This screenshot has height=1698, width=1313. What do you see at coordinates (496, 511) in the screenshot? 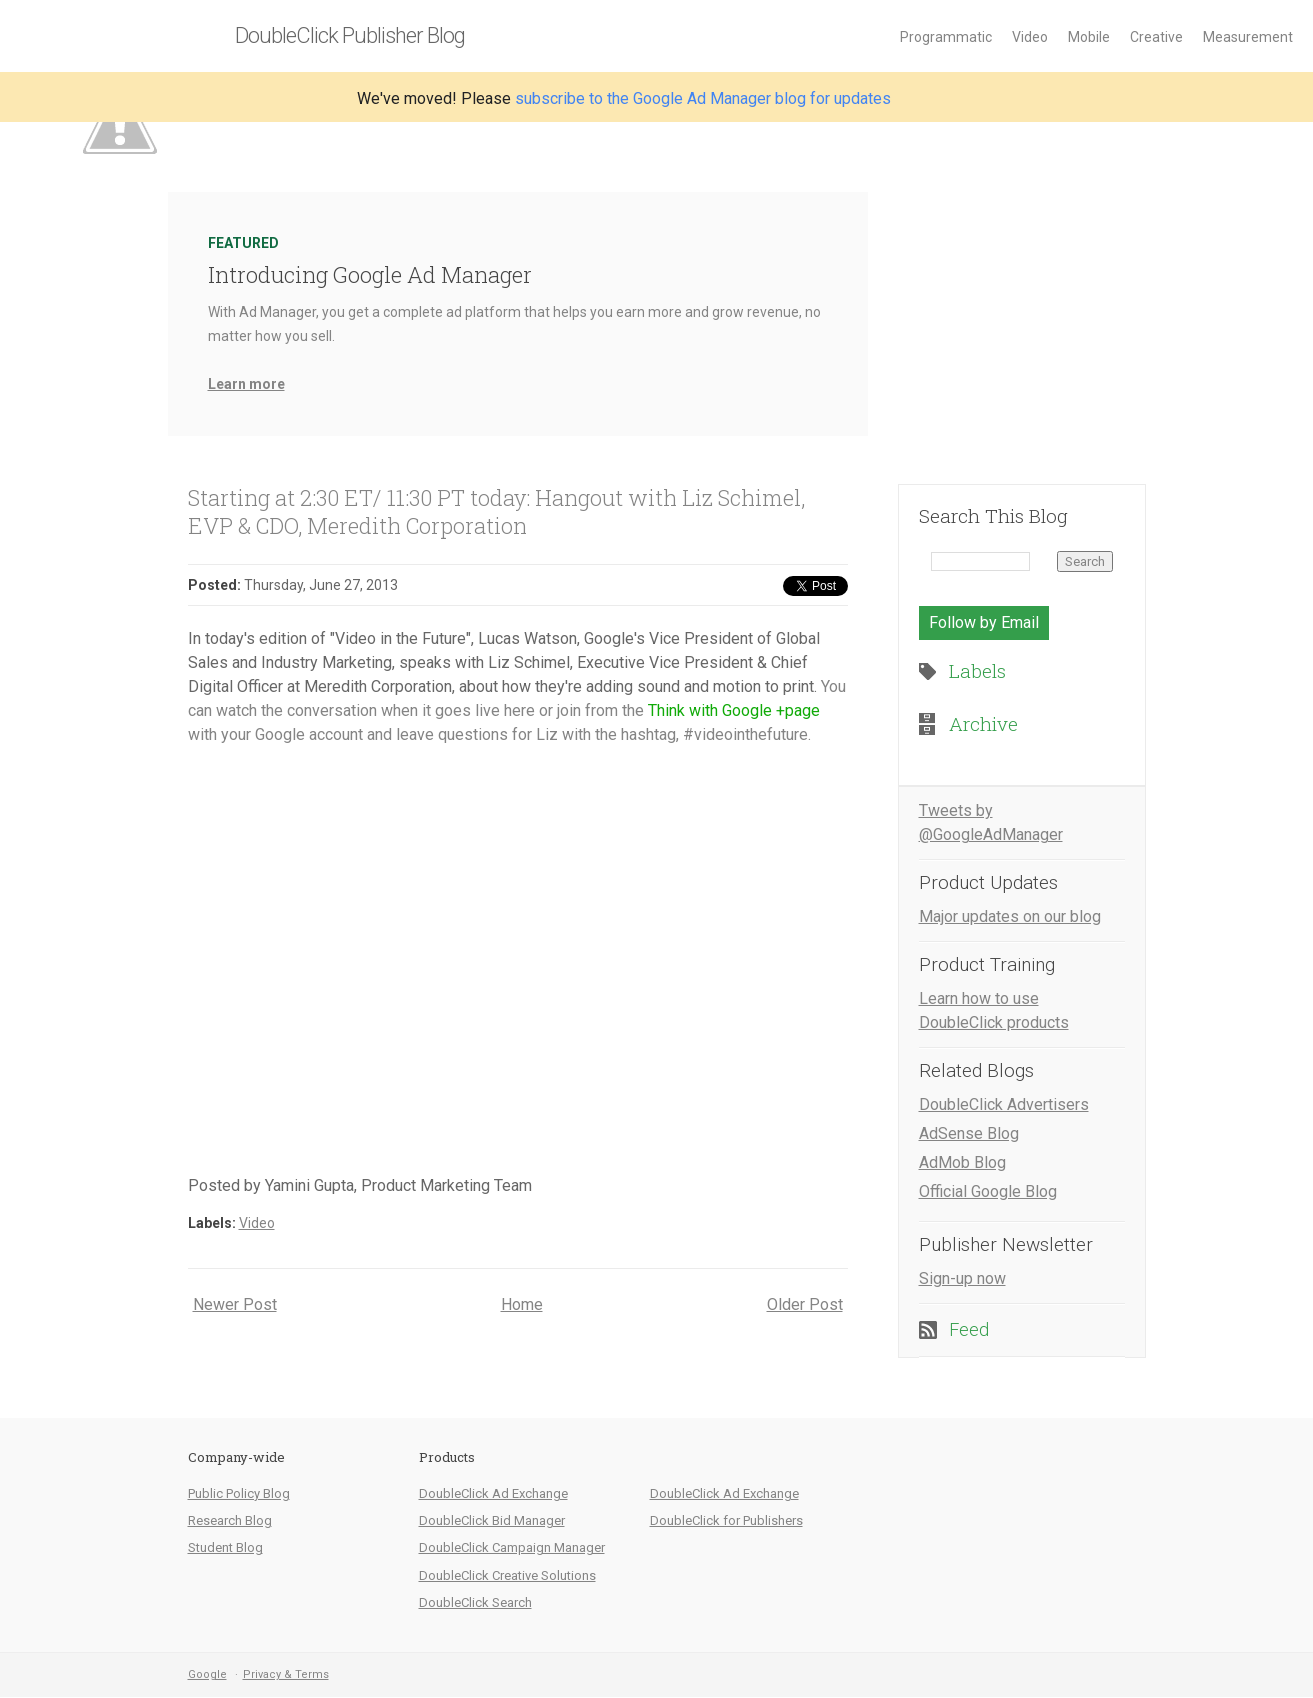
I see `Starting at 2:30 ET/ 11:30 PT today: Hangout with Liz Schimel, EVP & CDO, Meredith Corporation` at bounding box center [496, 511].